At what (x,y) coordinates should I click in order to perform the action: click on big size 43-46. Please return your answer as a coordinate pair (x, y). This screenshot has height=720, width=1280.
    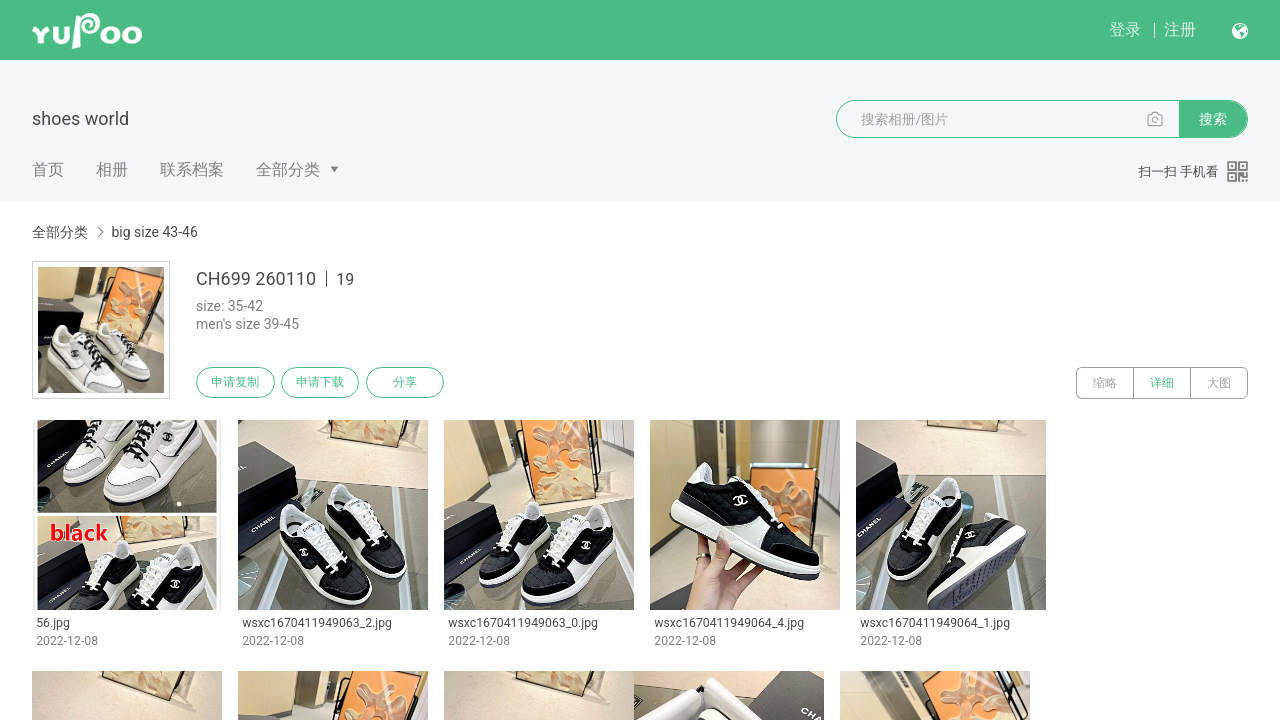
    Looking at the image, I should click on (154, 232).